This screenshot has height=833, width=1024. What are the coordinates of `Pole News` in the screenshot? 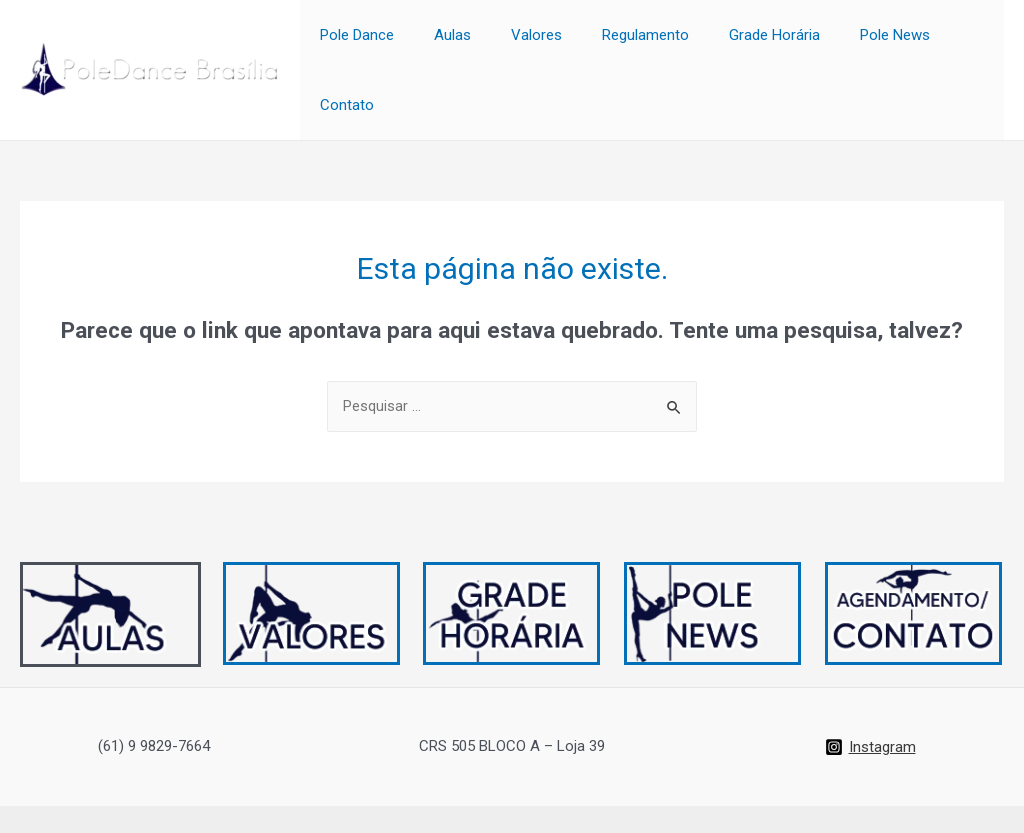 It's located at (870, 43).